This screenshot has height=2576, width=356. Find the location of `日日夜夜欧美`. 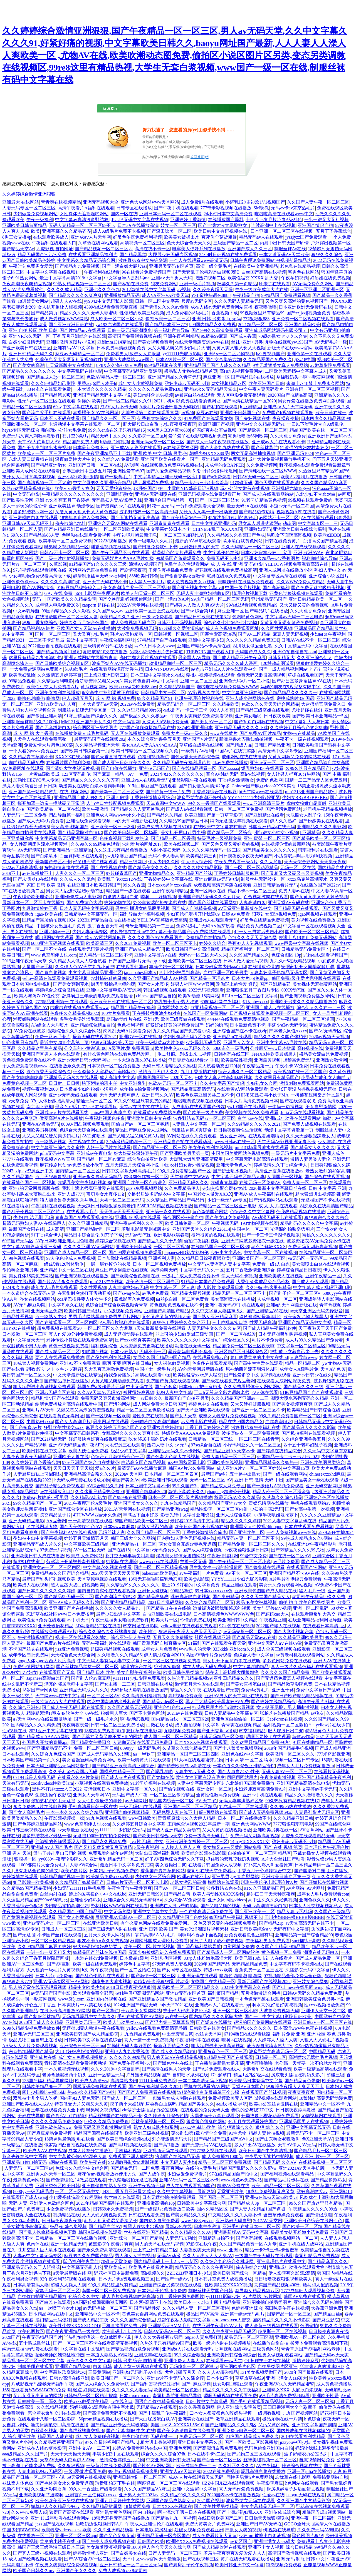

日日夜夜欧美 is located at coordinates (277, 716).